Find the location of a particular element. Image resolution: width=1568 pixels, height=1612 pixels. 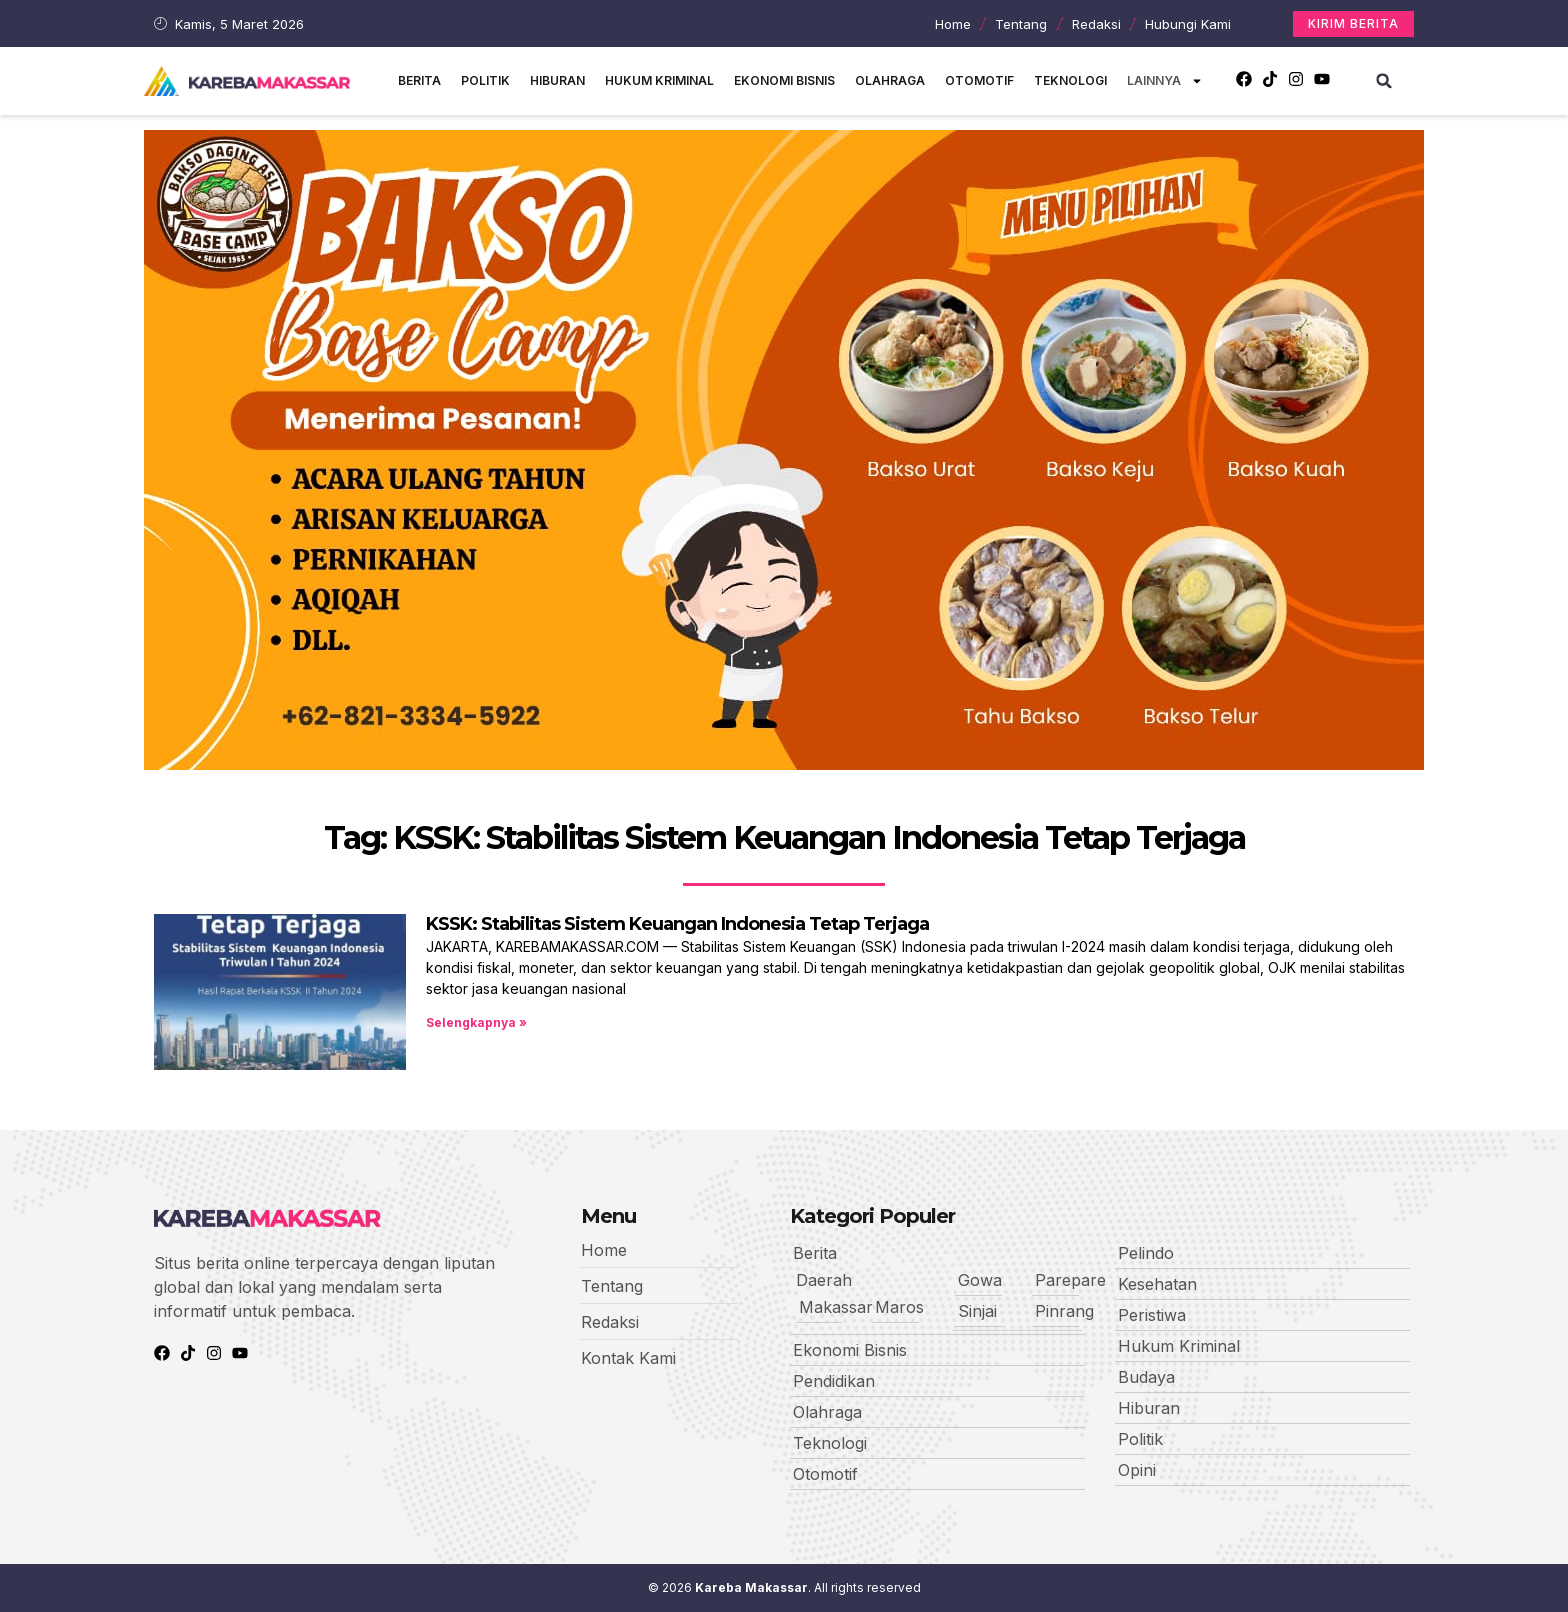

[button] is located at coordinates (1384, 81).